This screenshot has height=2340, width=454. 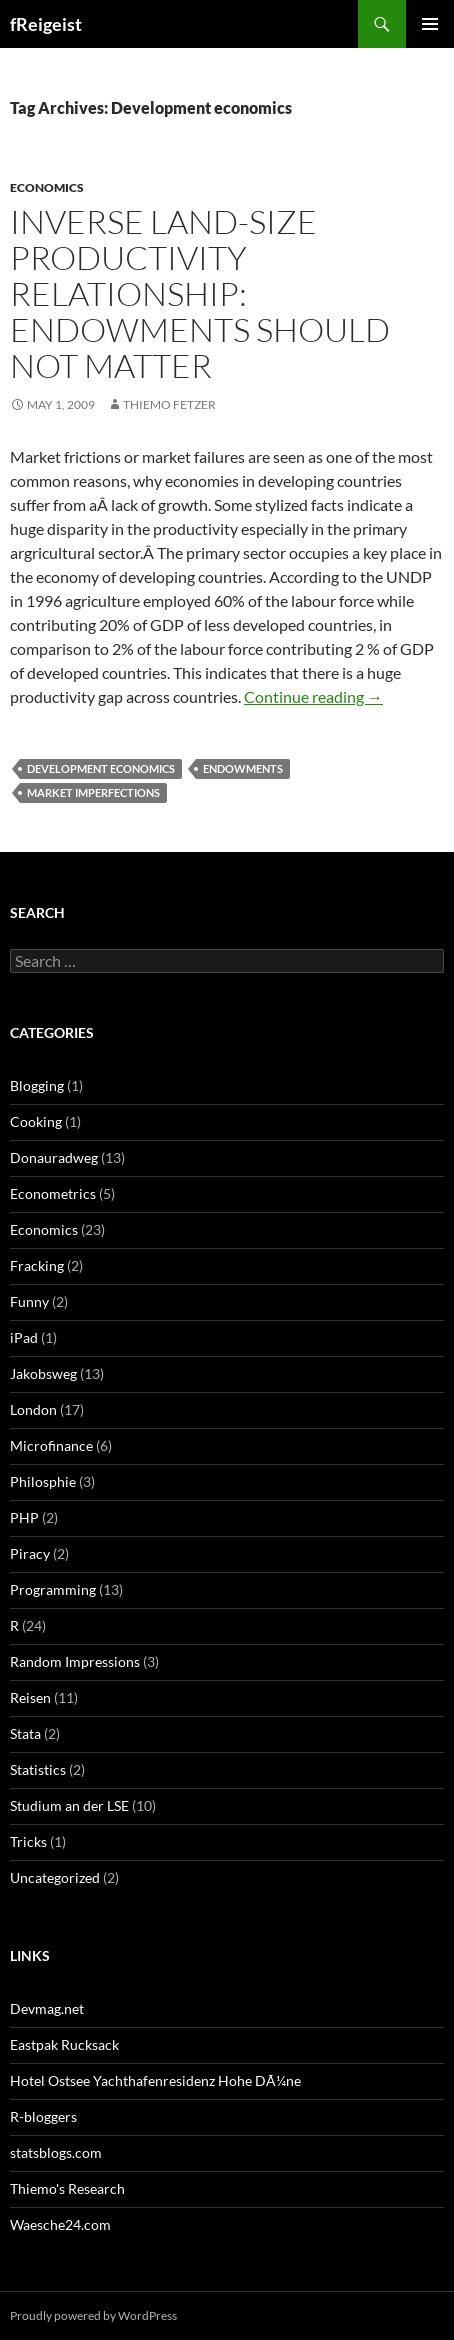 I want to click on endowments, so click(x=243, y=768).